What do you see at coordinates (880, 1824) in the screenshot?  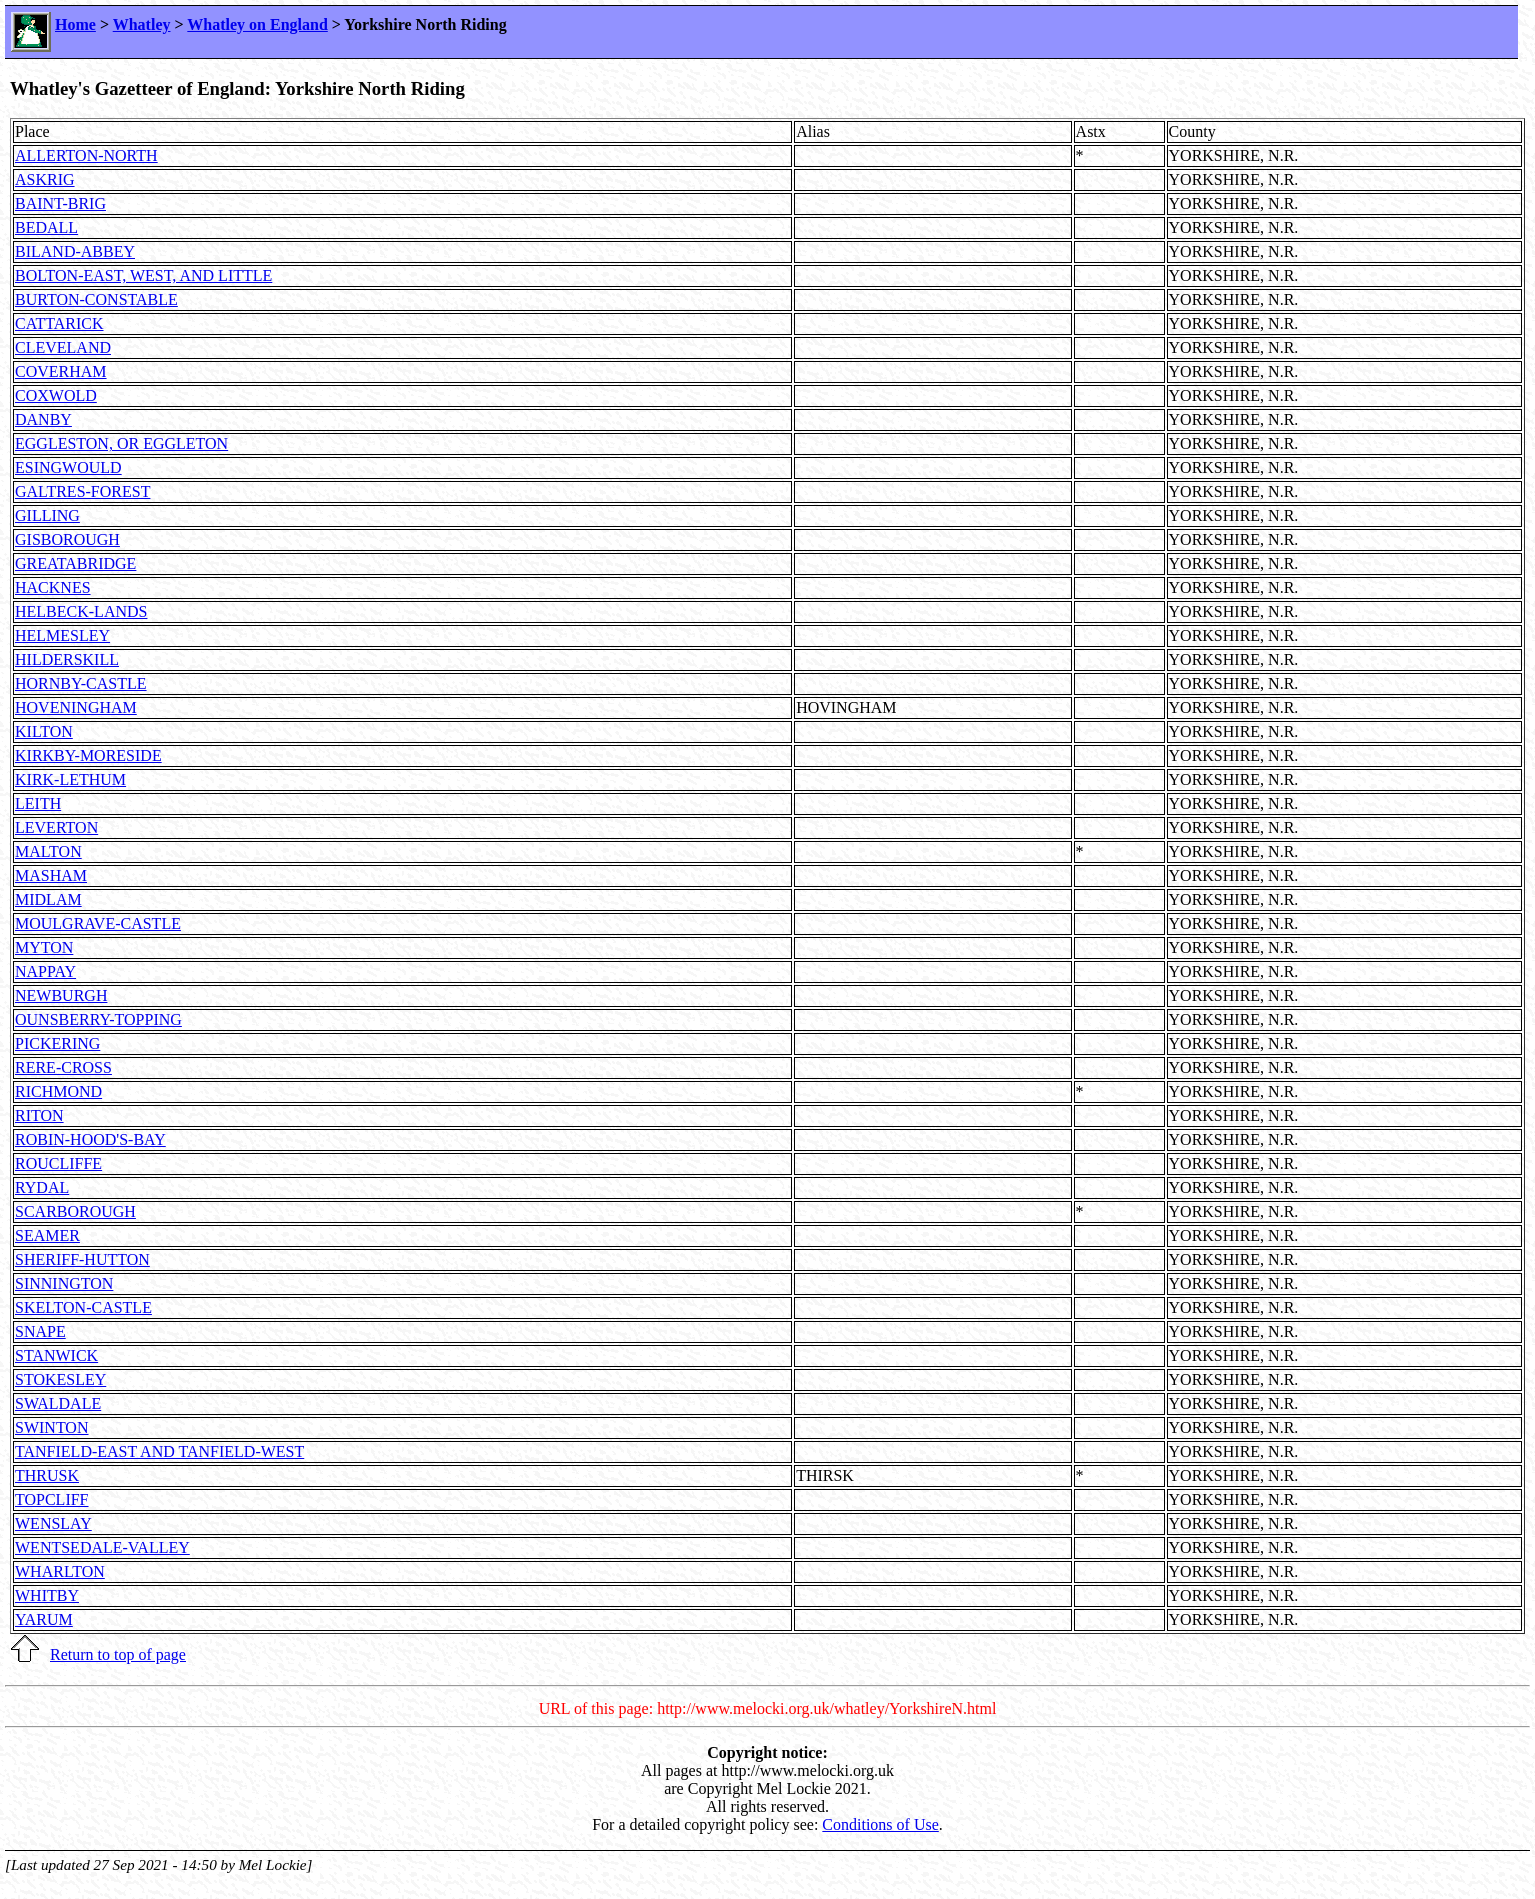 I see `Conditions of Use` at bounding box center [880, 1824].